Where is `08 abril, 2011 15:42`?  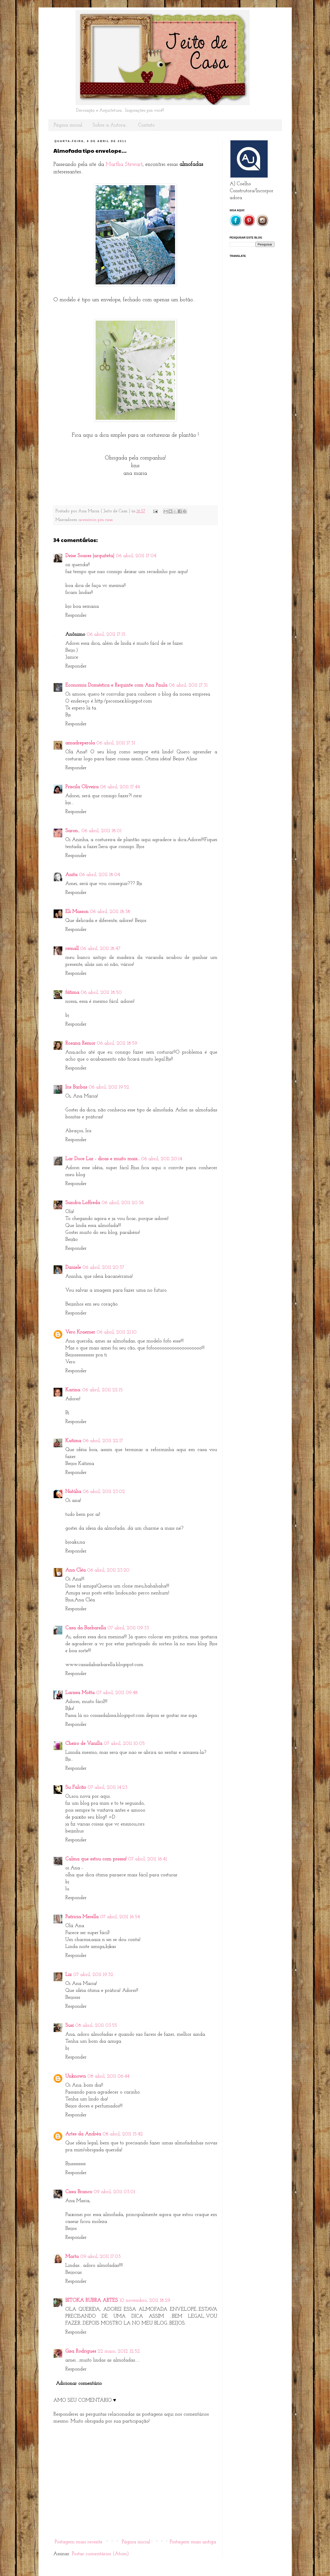
08 abril, 2011 15:42 is located at coordinates (123, 2134).